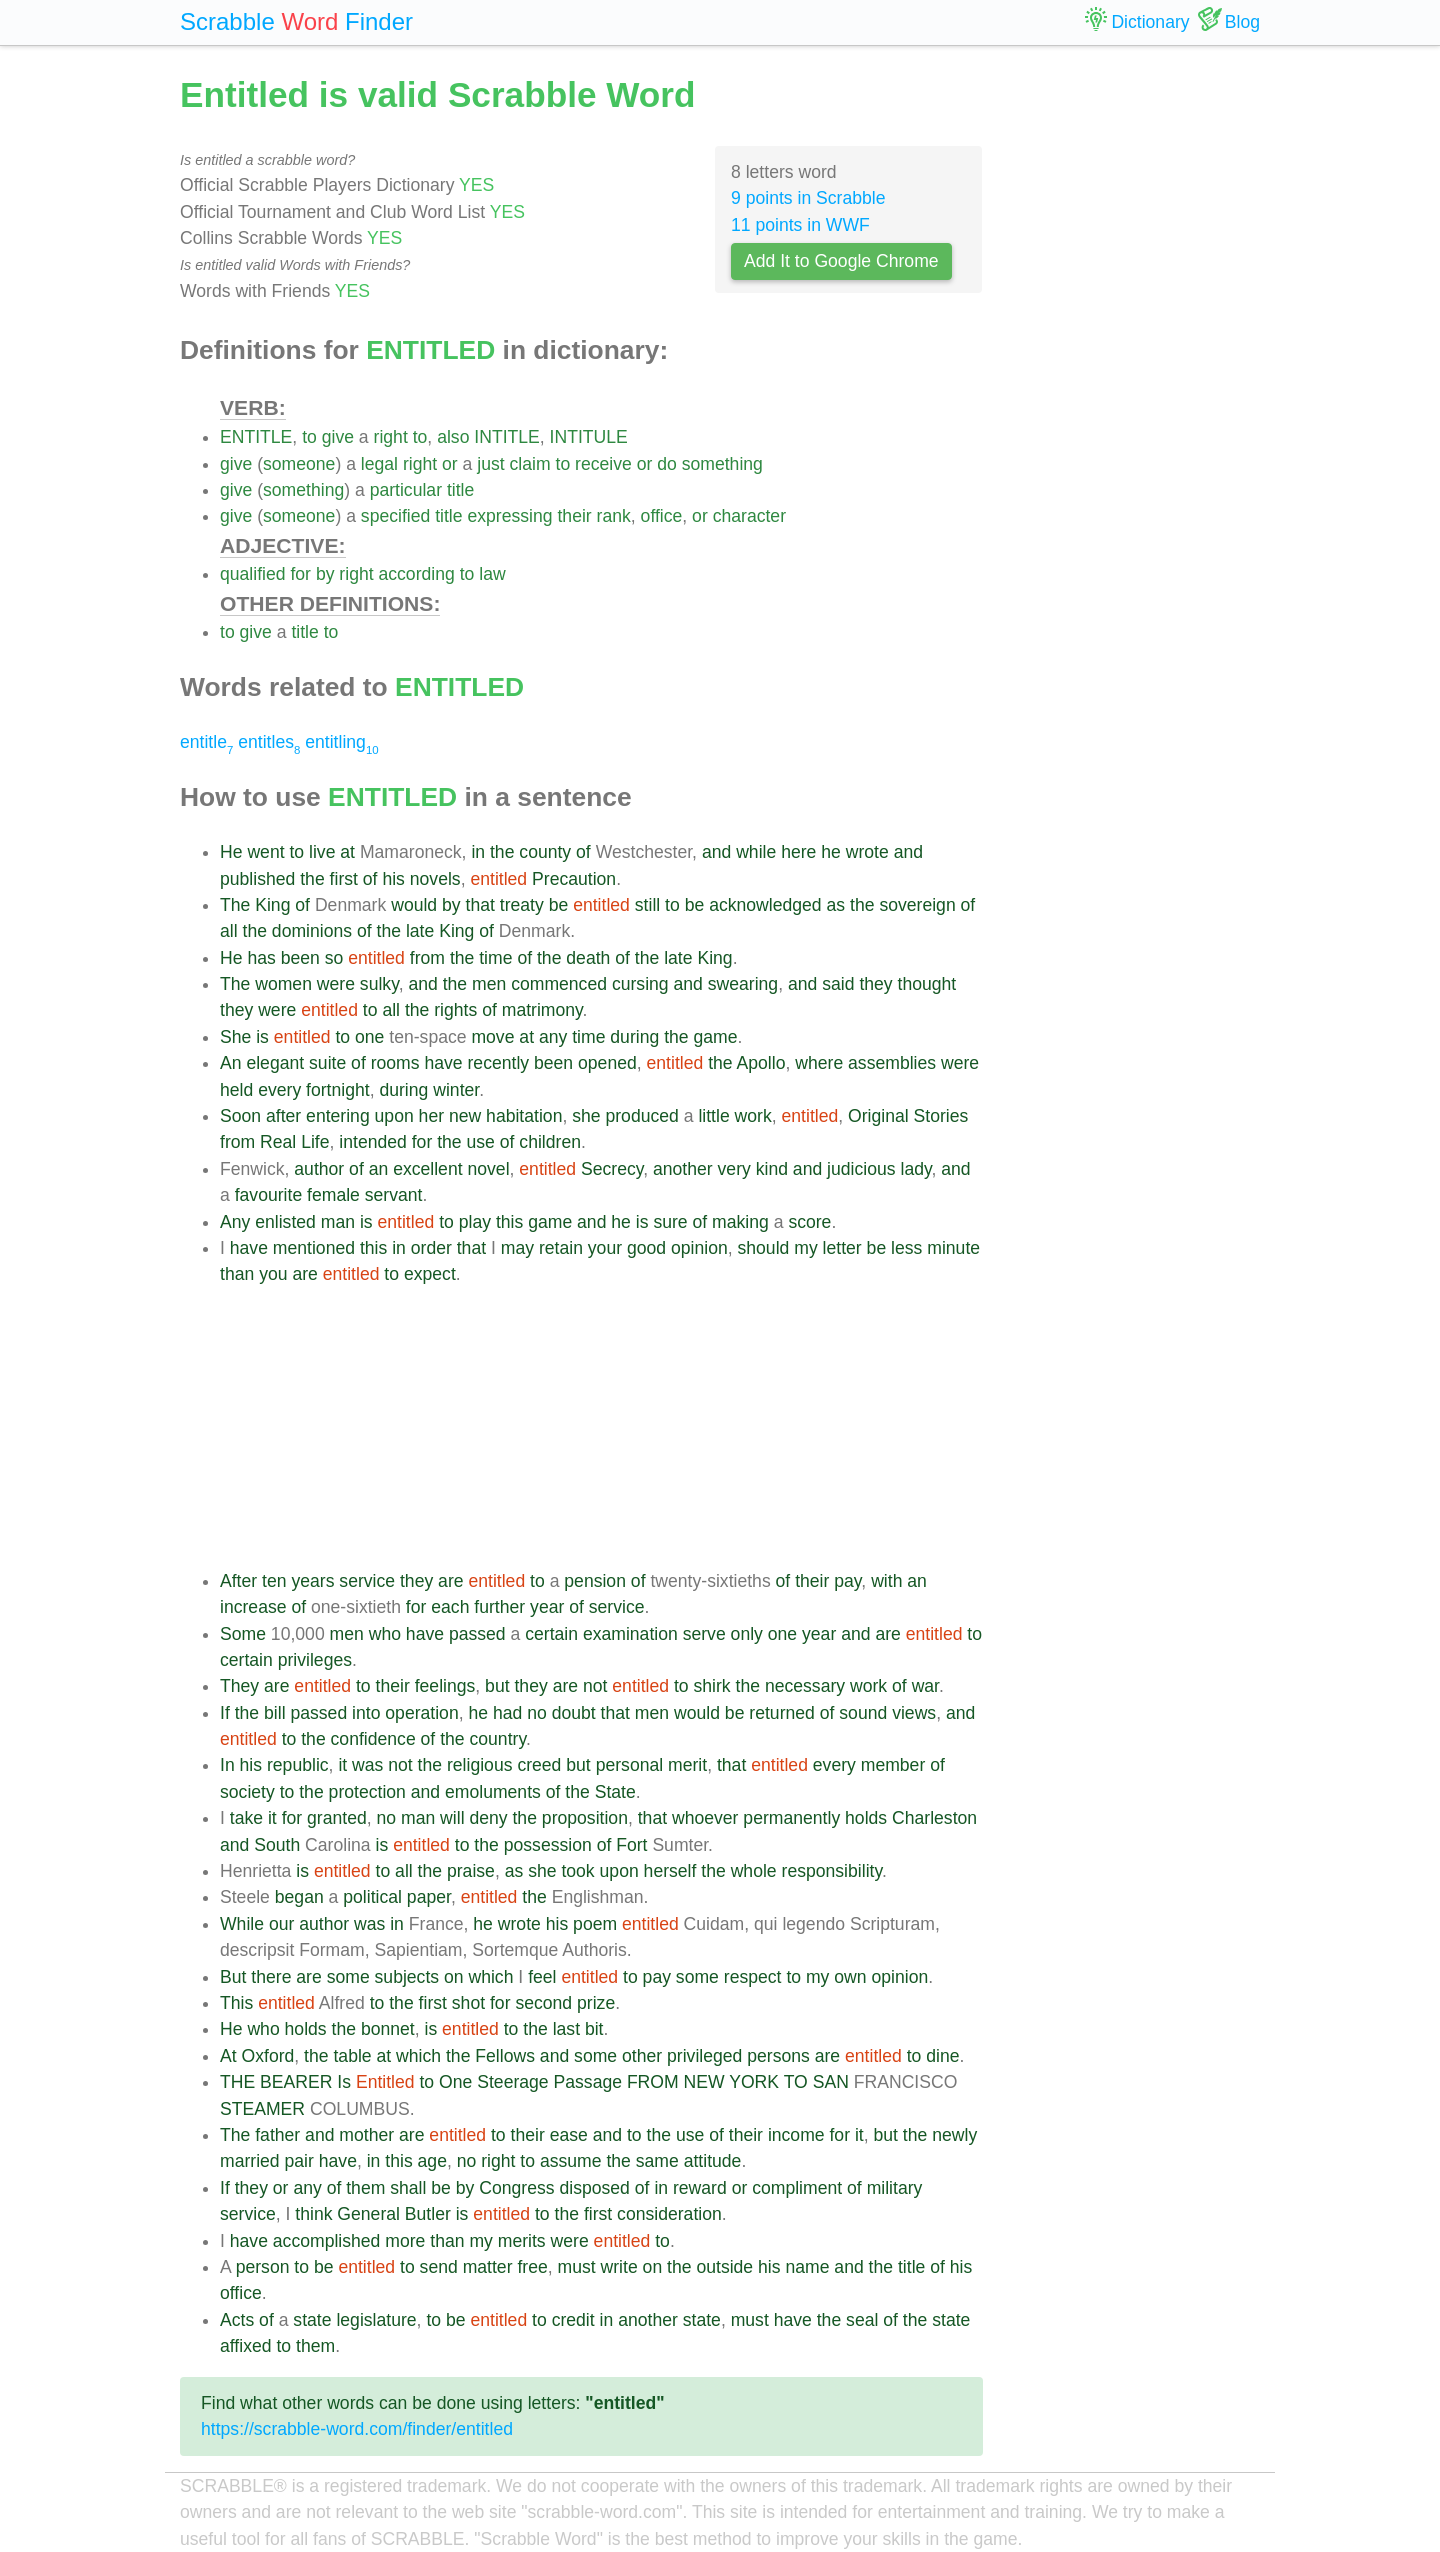 The image size is (1440, 2552). I want to click on holds, so click(866, 1818).